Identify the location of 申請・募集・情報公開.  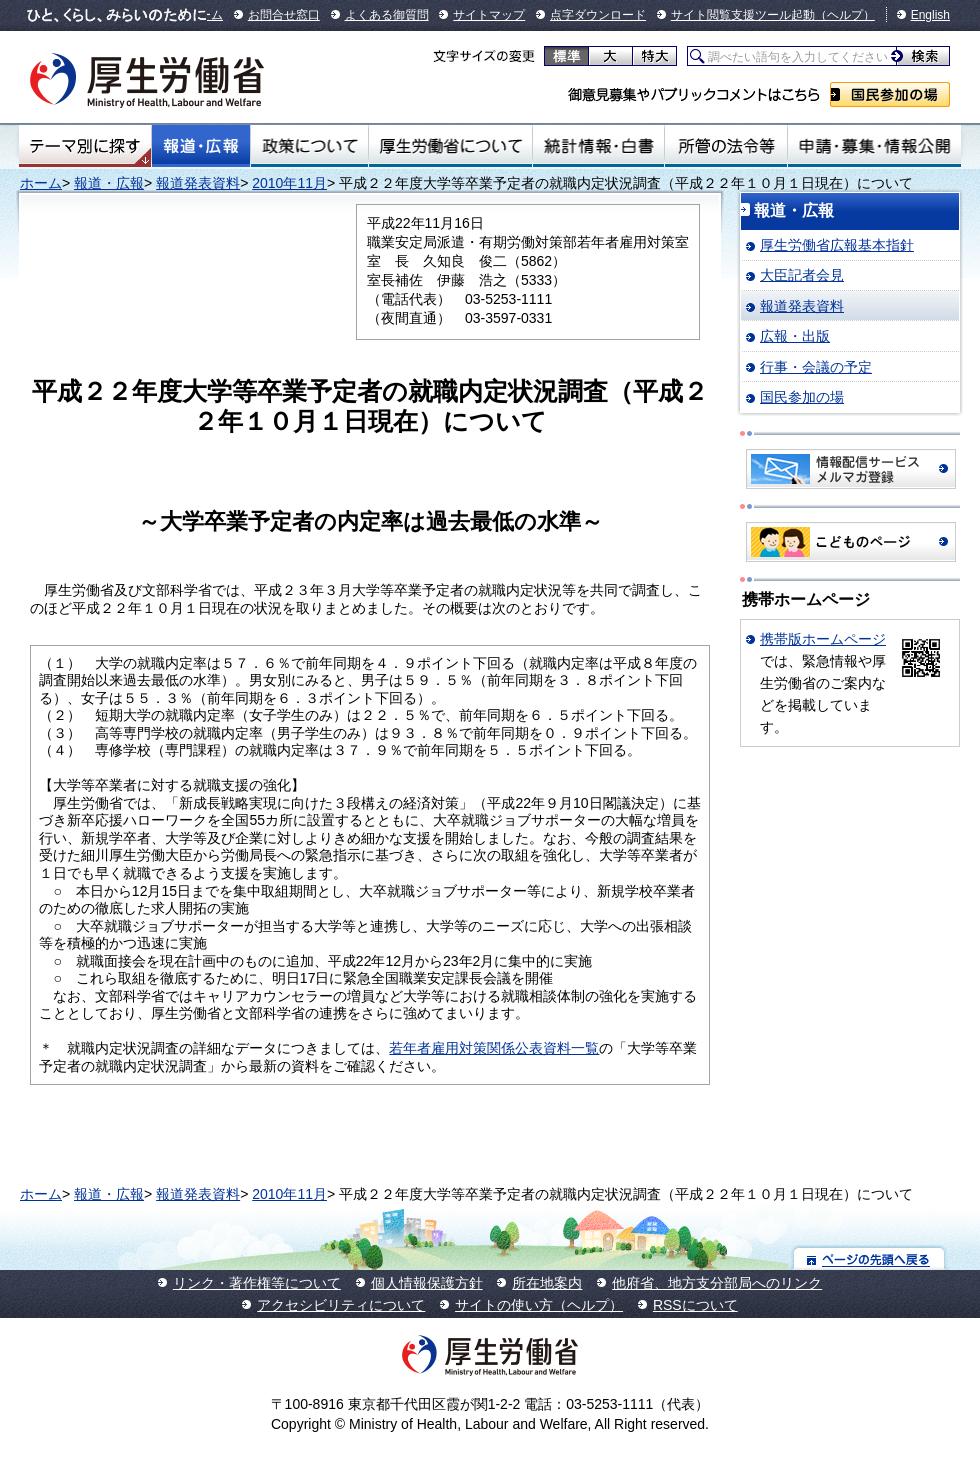
(874, 146).